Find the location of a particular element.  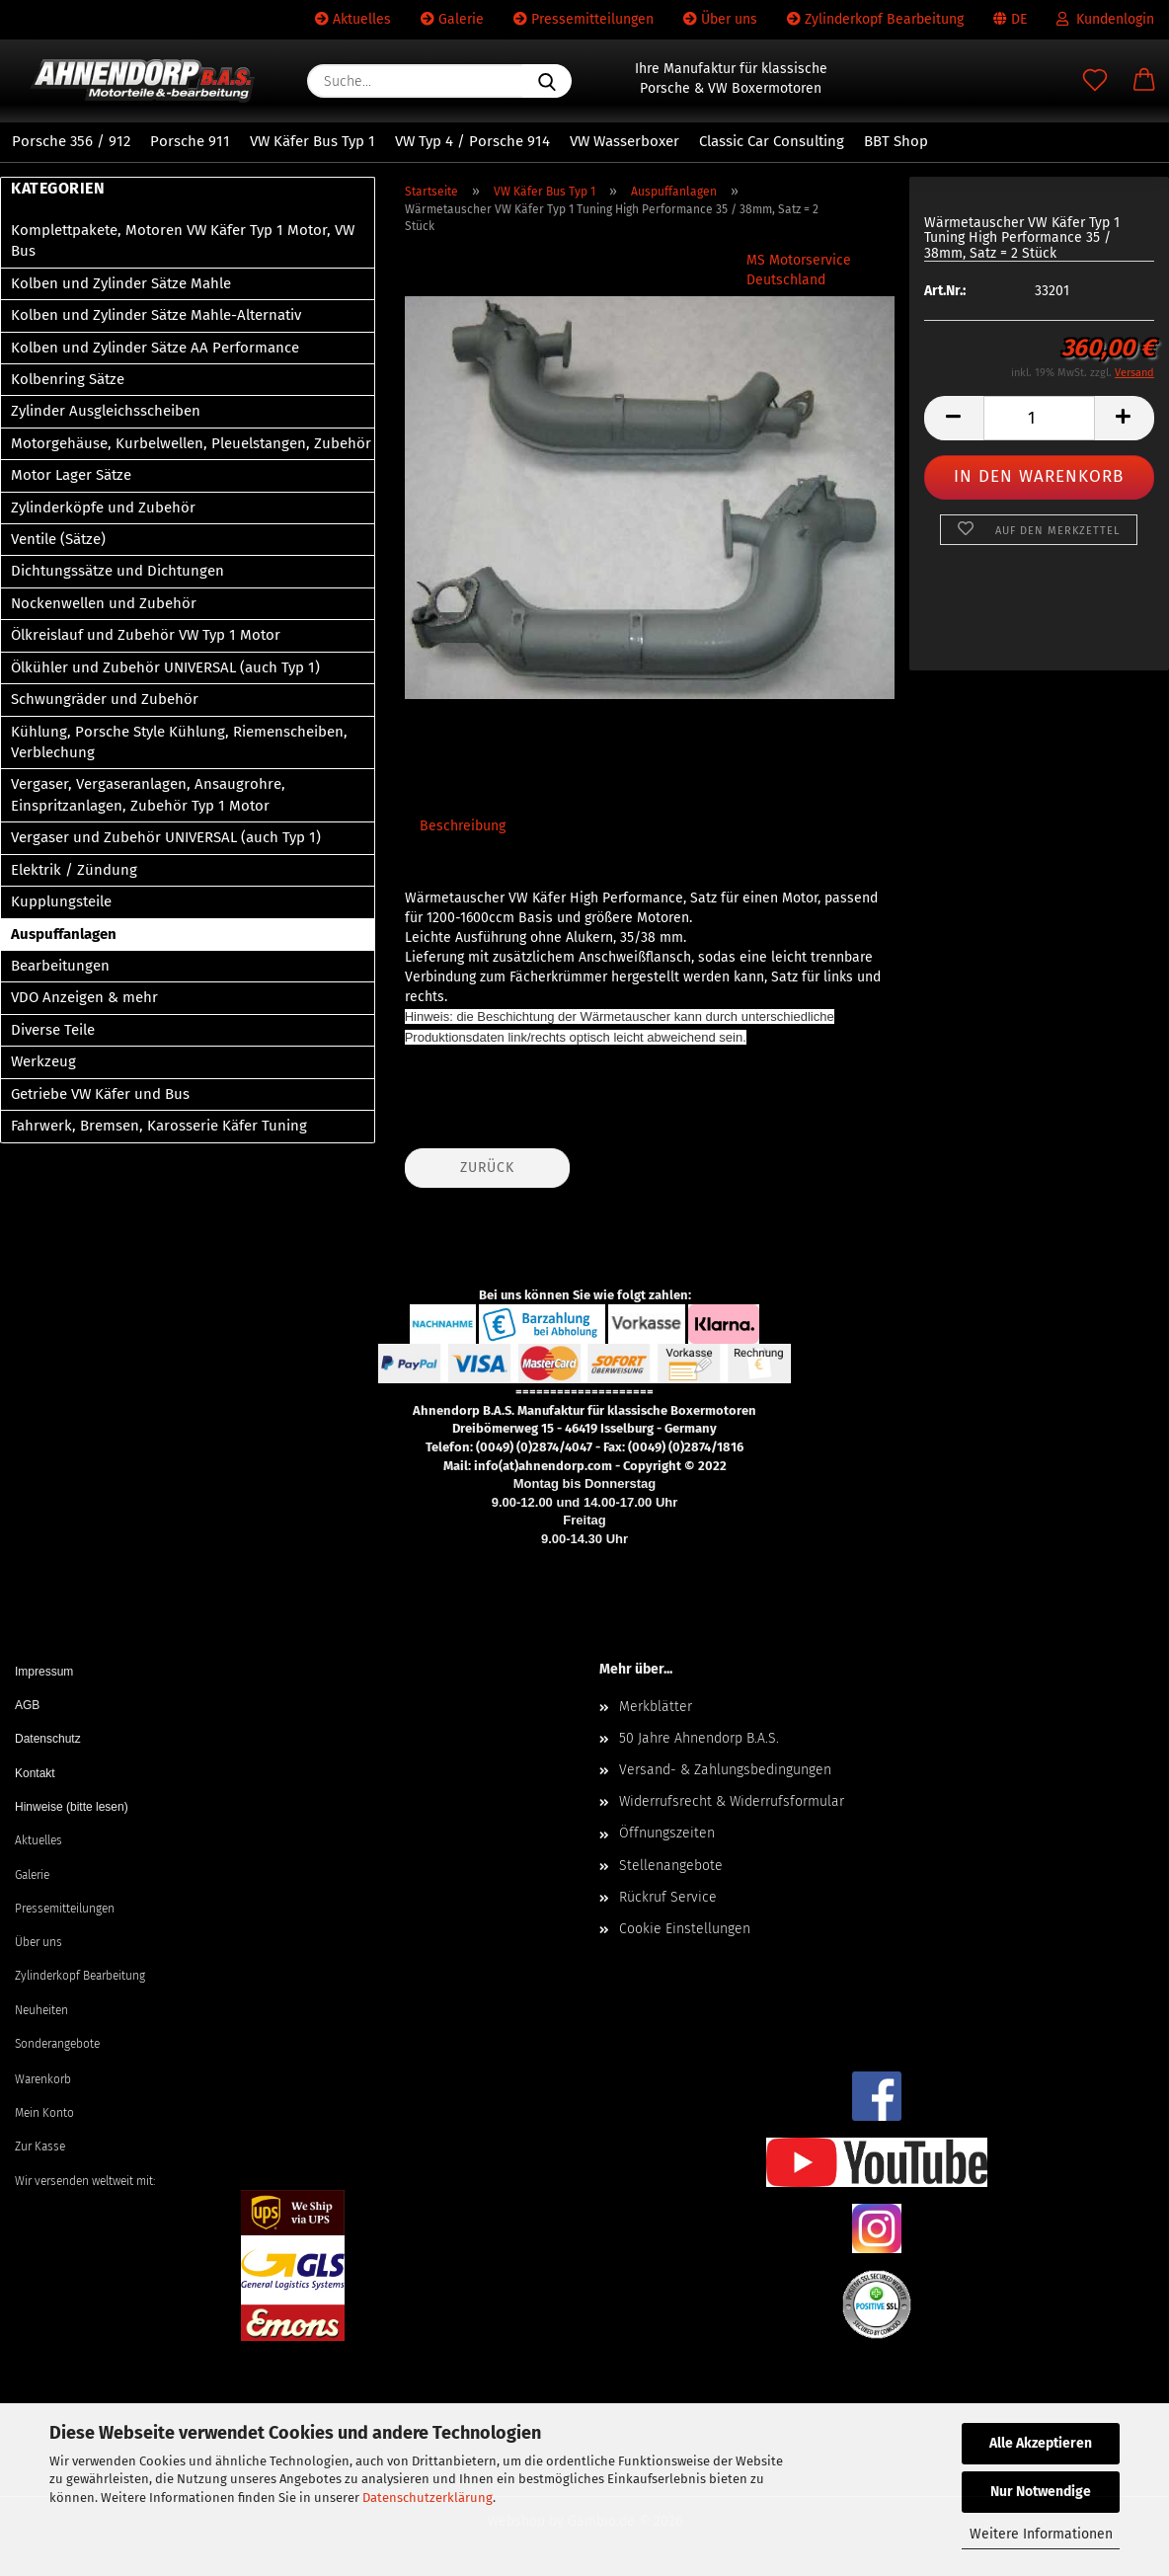

Vergaser, Vergaseranlagen, Ansaugrohre, Einspritzanlagen, Zubehör Typ 1 Motor is located at coordinates (148, 794).